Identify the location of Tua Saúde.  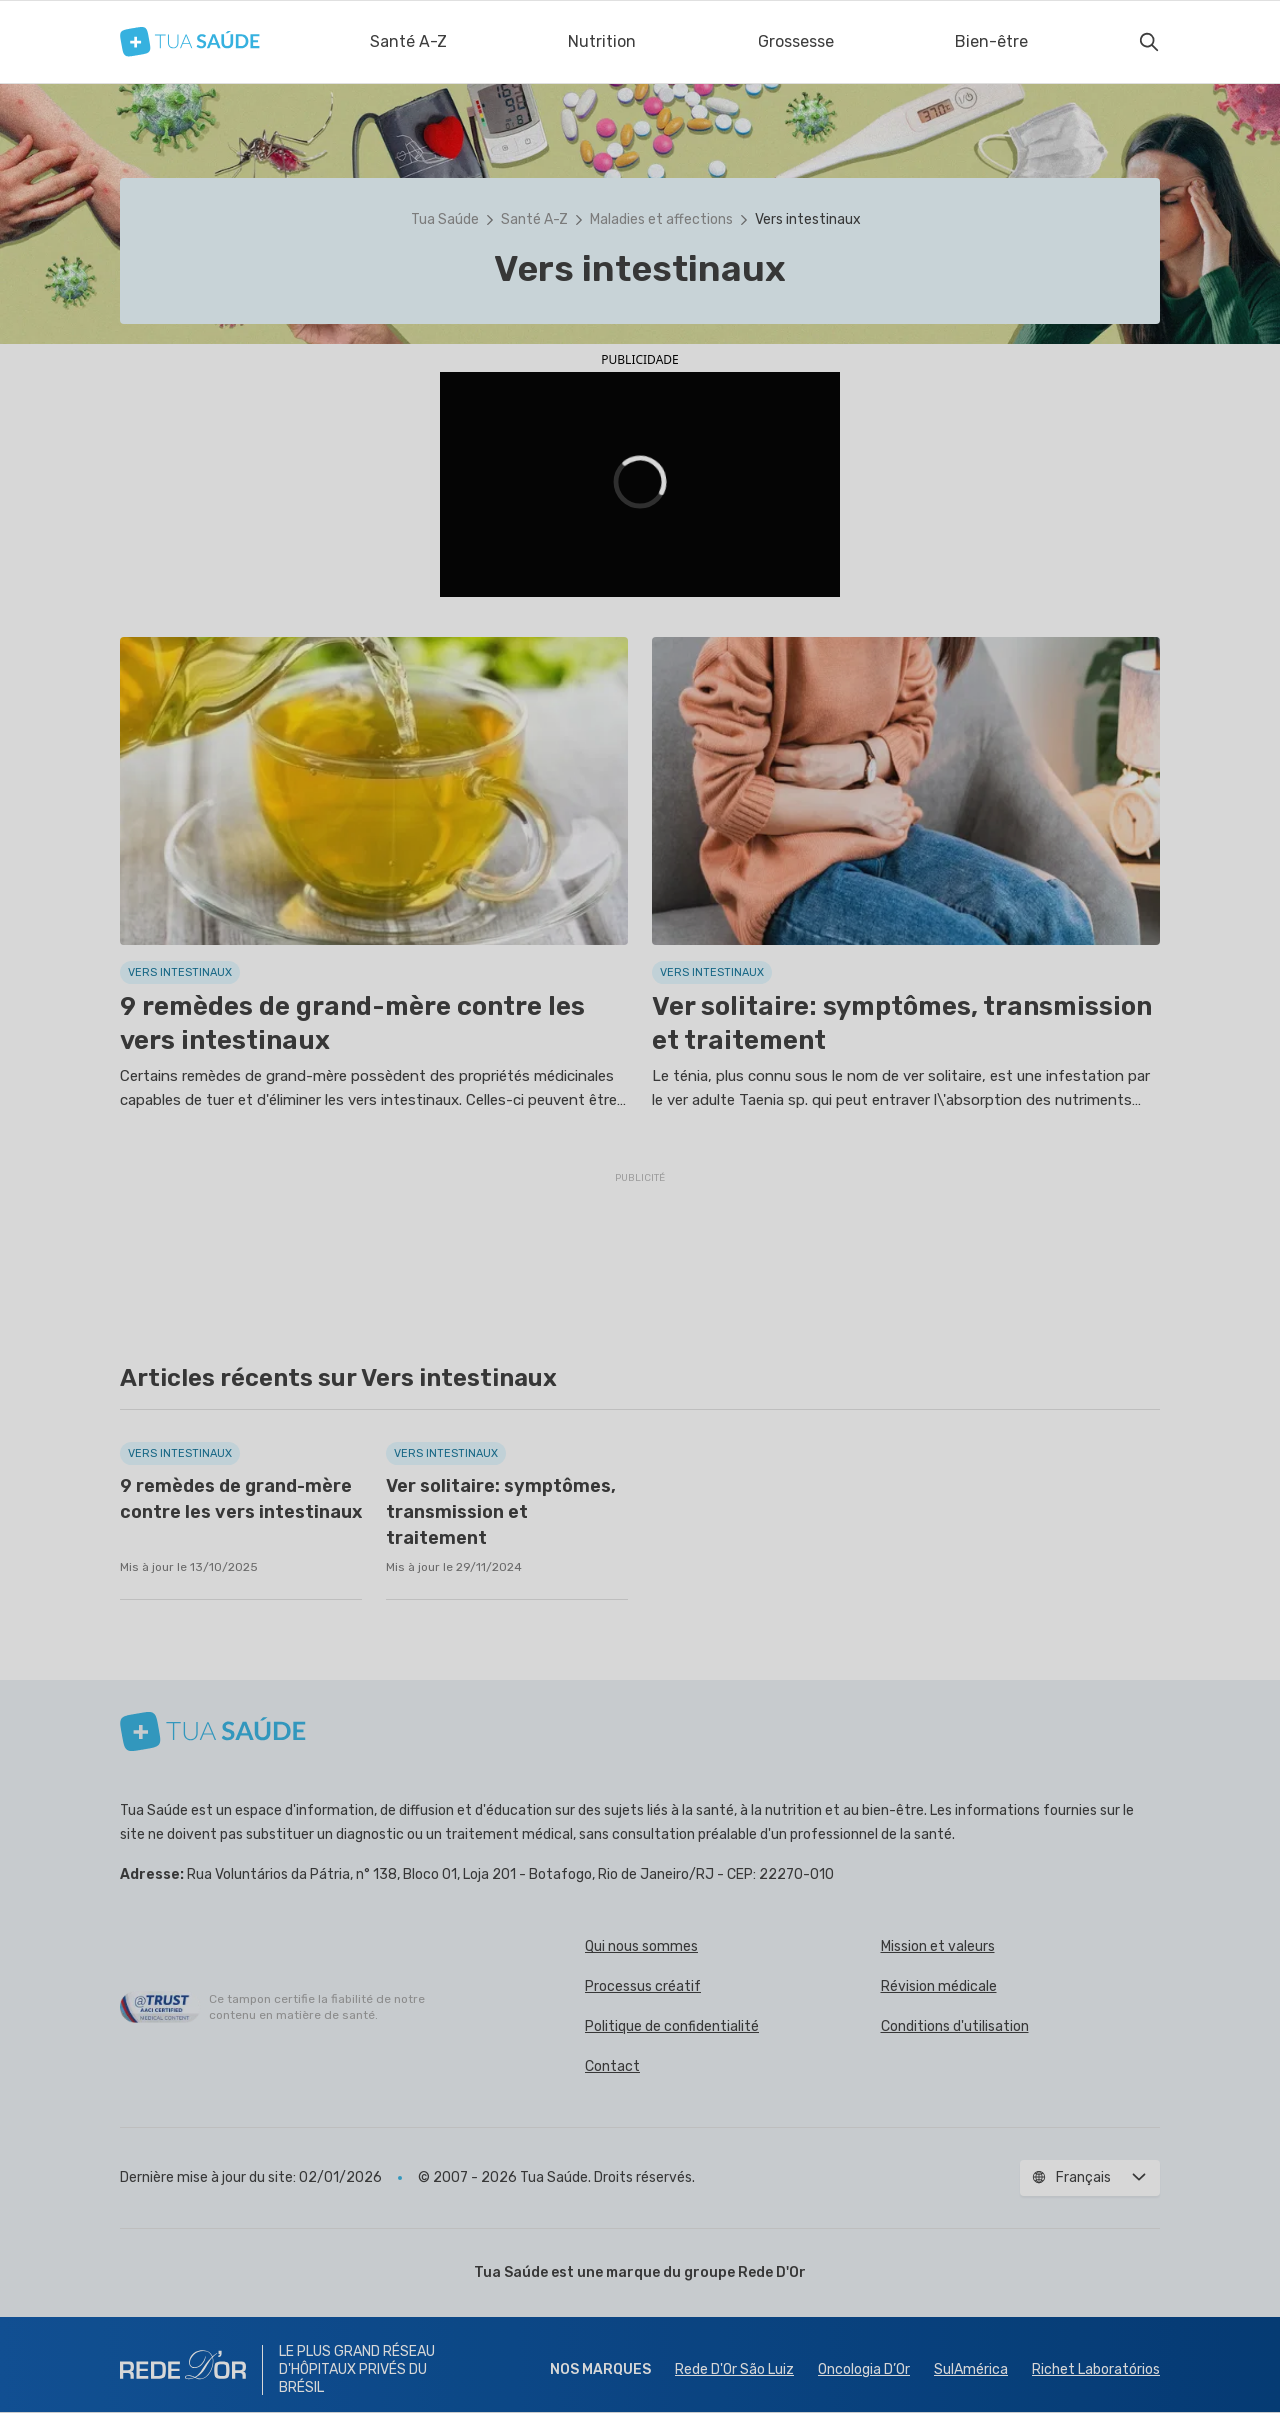
(445, 219).